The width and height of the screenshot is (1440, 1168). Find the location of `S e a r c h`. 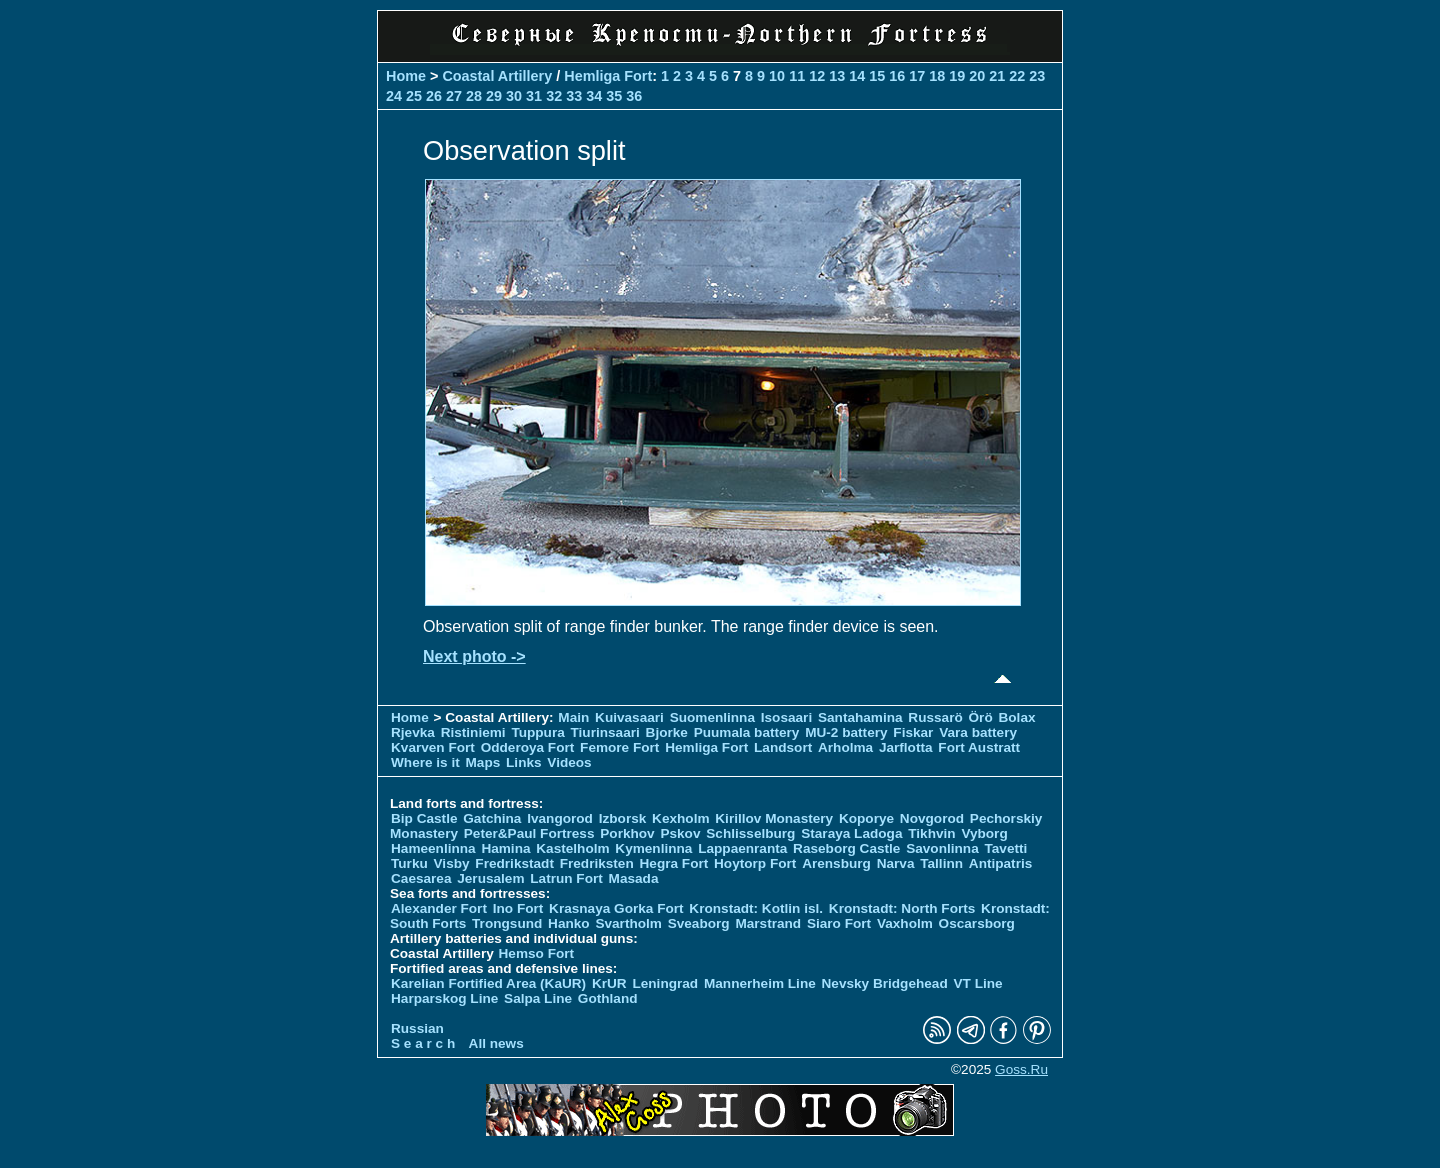

S e a r c h is located at coordinates (423, 1043).